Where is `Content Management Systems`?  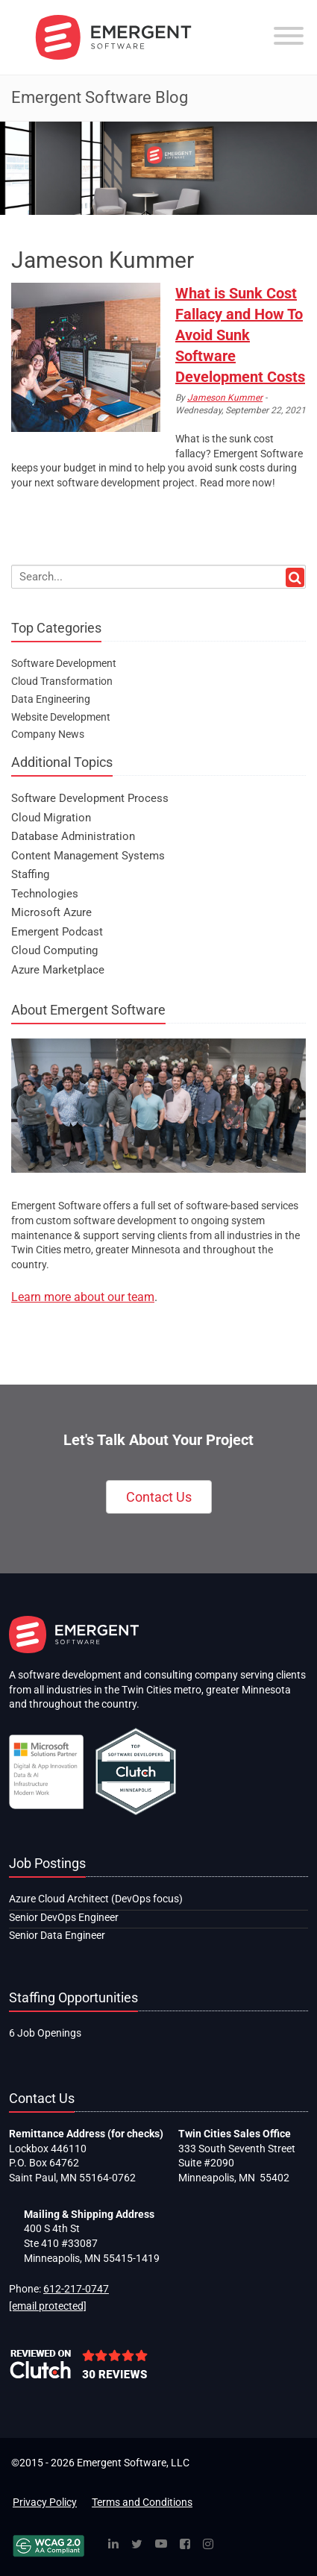 Content Management Systems is located at coordinates (88, 855).